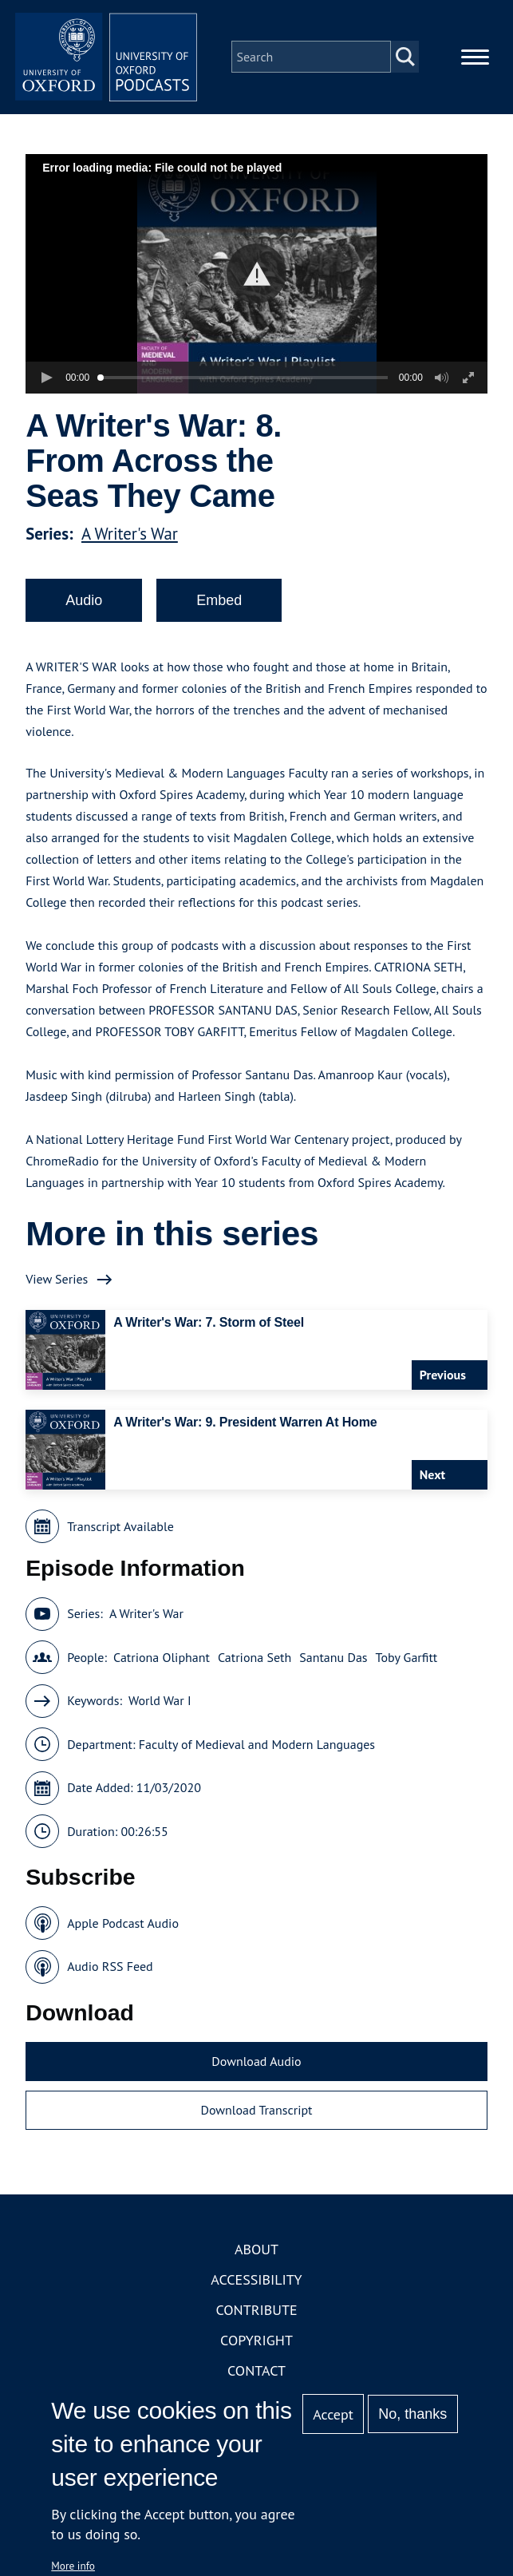  What do you see at coordinates (256, 278) in the screenshot?
I see `[button]` at bounding box center [256, 278].